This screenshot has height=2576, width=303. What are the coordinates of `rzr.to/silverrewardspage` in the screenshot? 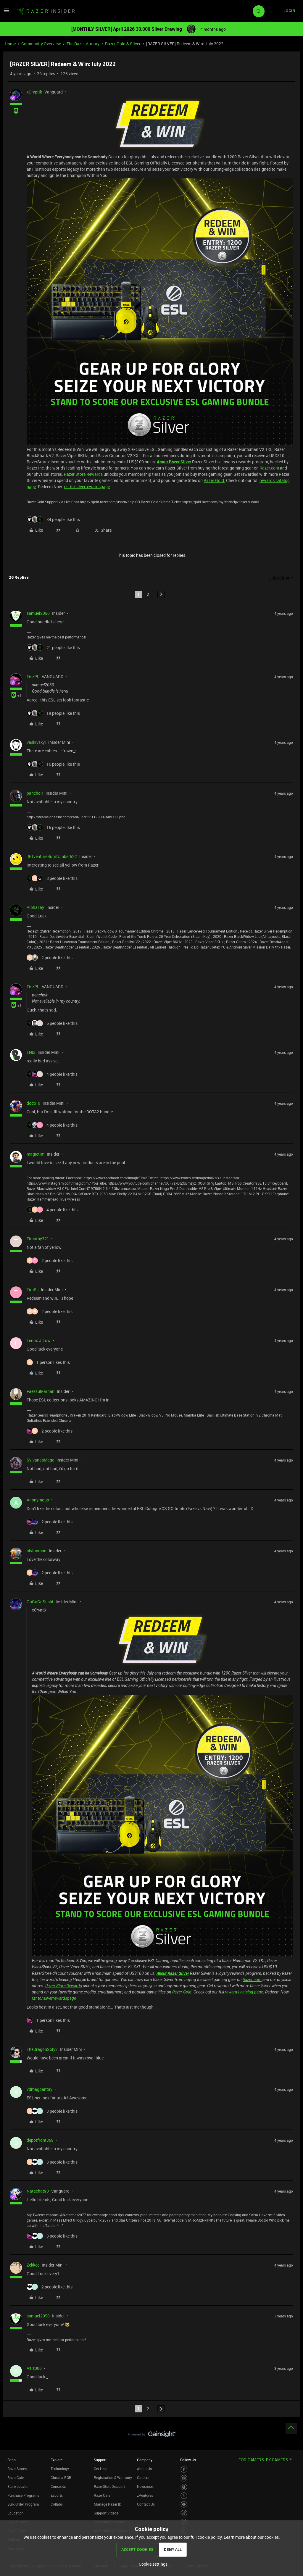 It's located at (87, 486).